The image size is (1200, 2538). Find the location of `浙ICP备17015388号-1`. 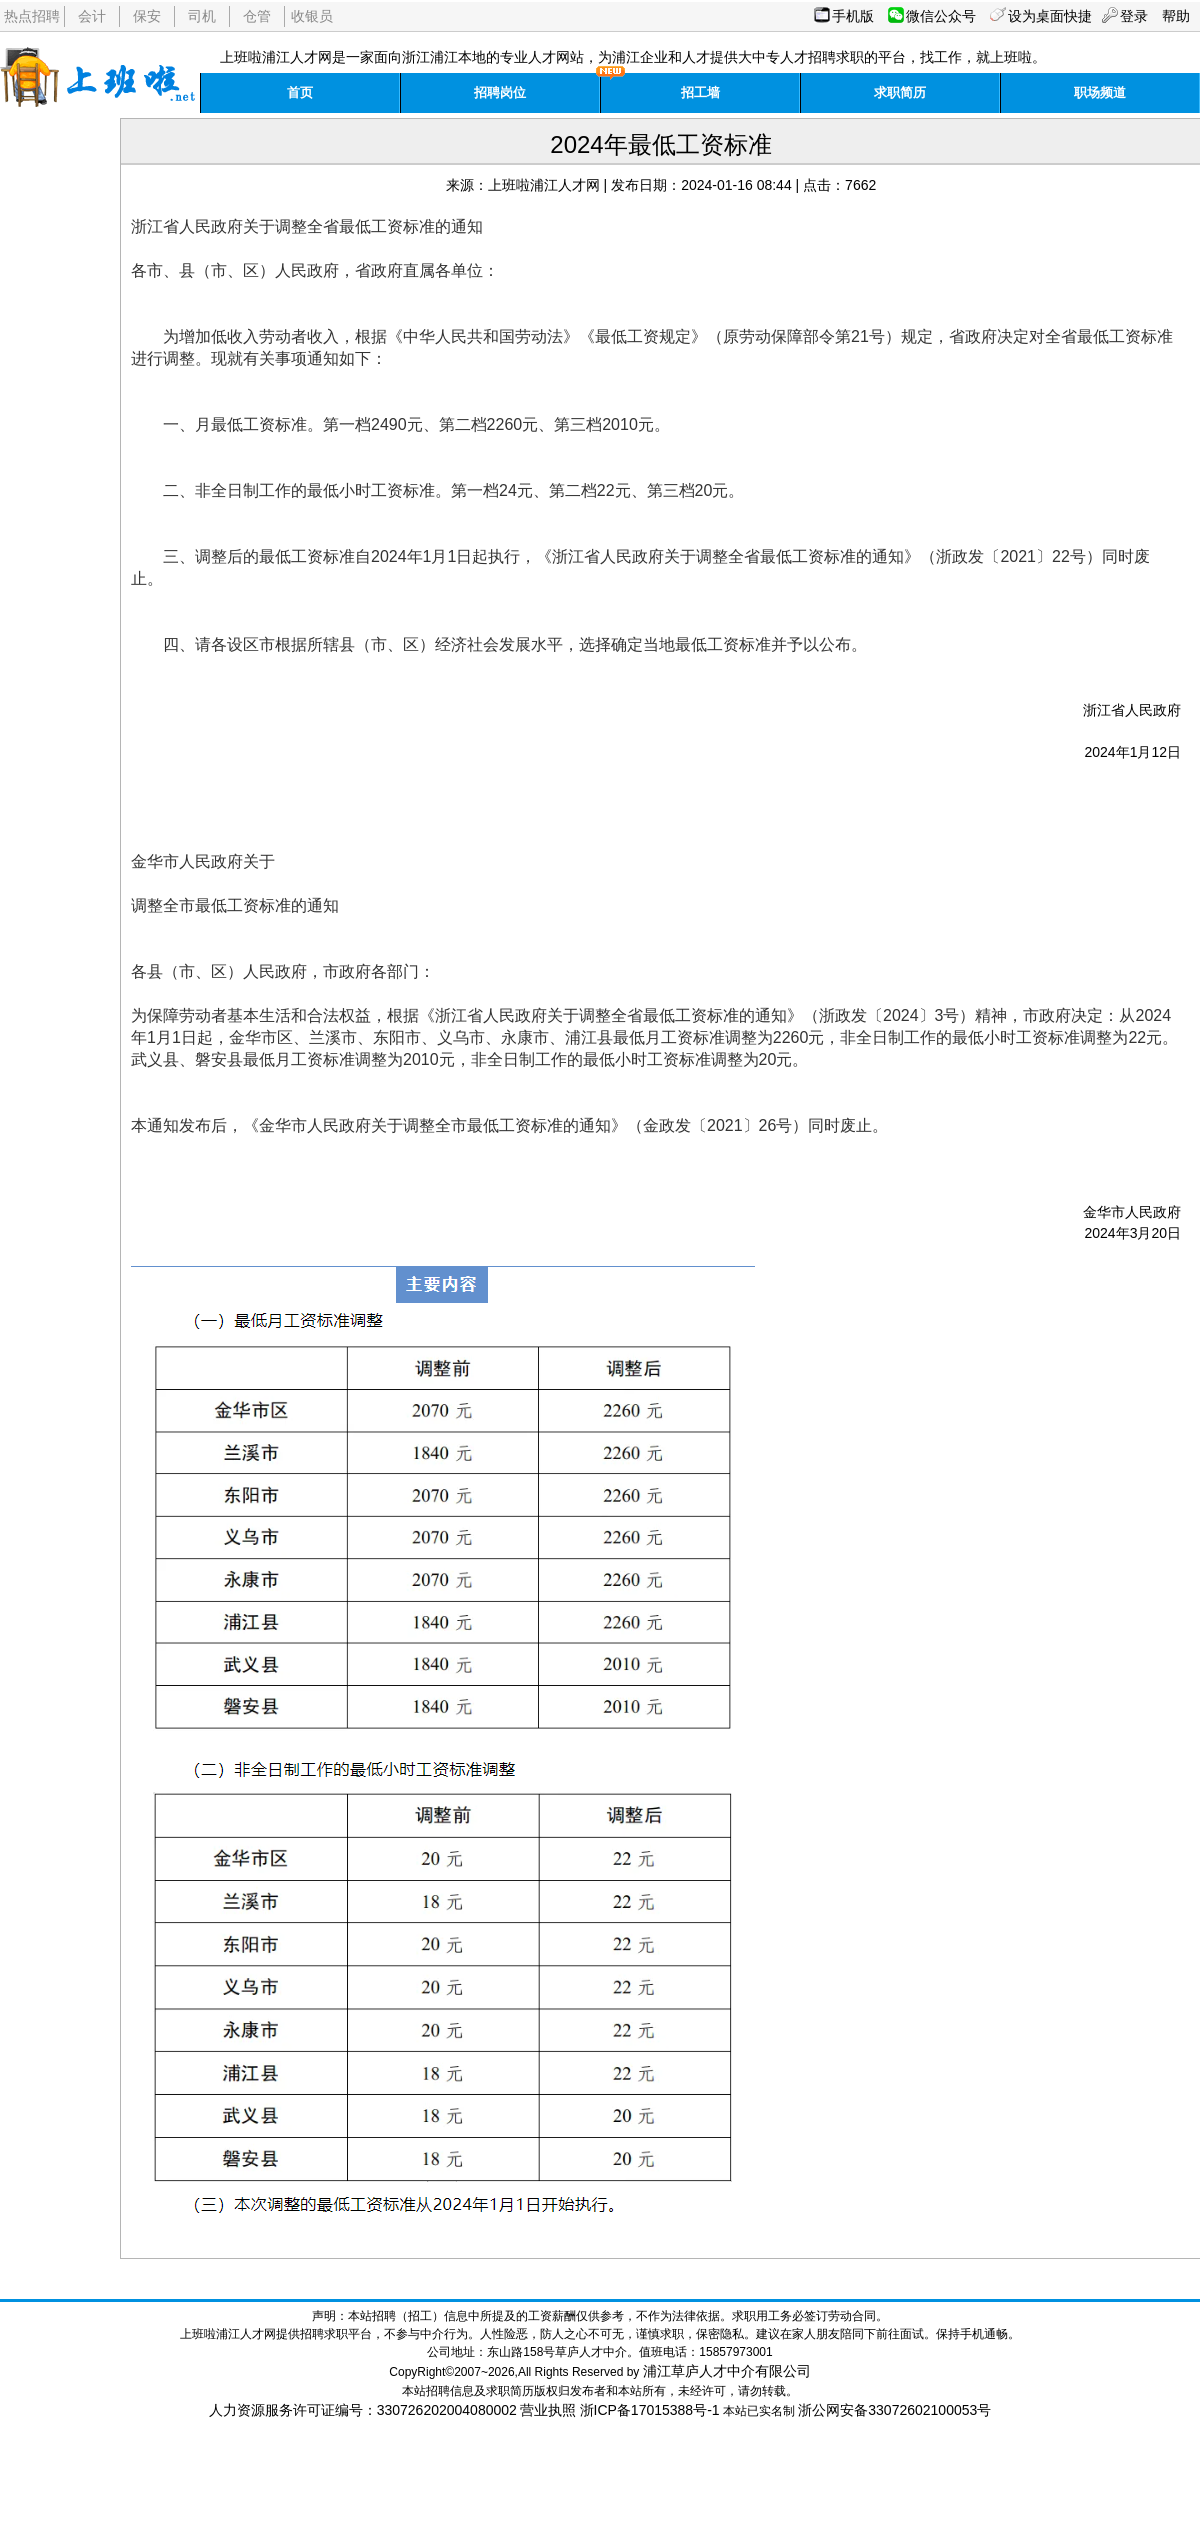

浙ICP备17015388号-1 is located at coordinates (650, 2410).